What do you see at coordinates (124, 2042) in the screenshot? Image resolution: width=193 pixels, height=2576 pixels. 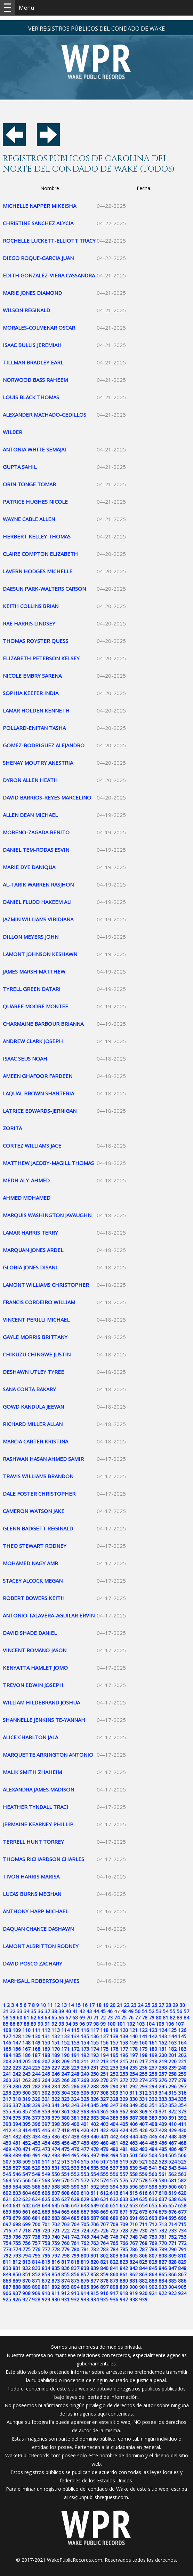 I see `158` at bounding box center [124, 2042].